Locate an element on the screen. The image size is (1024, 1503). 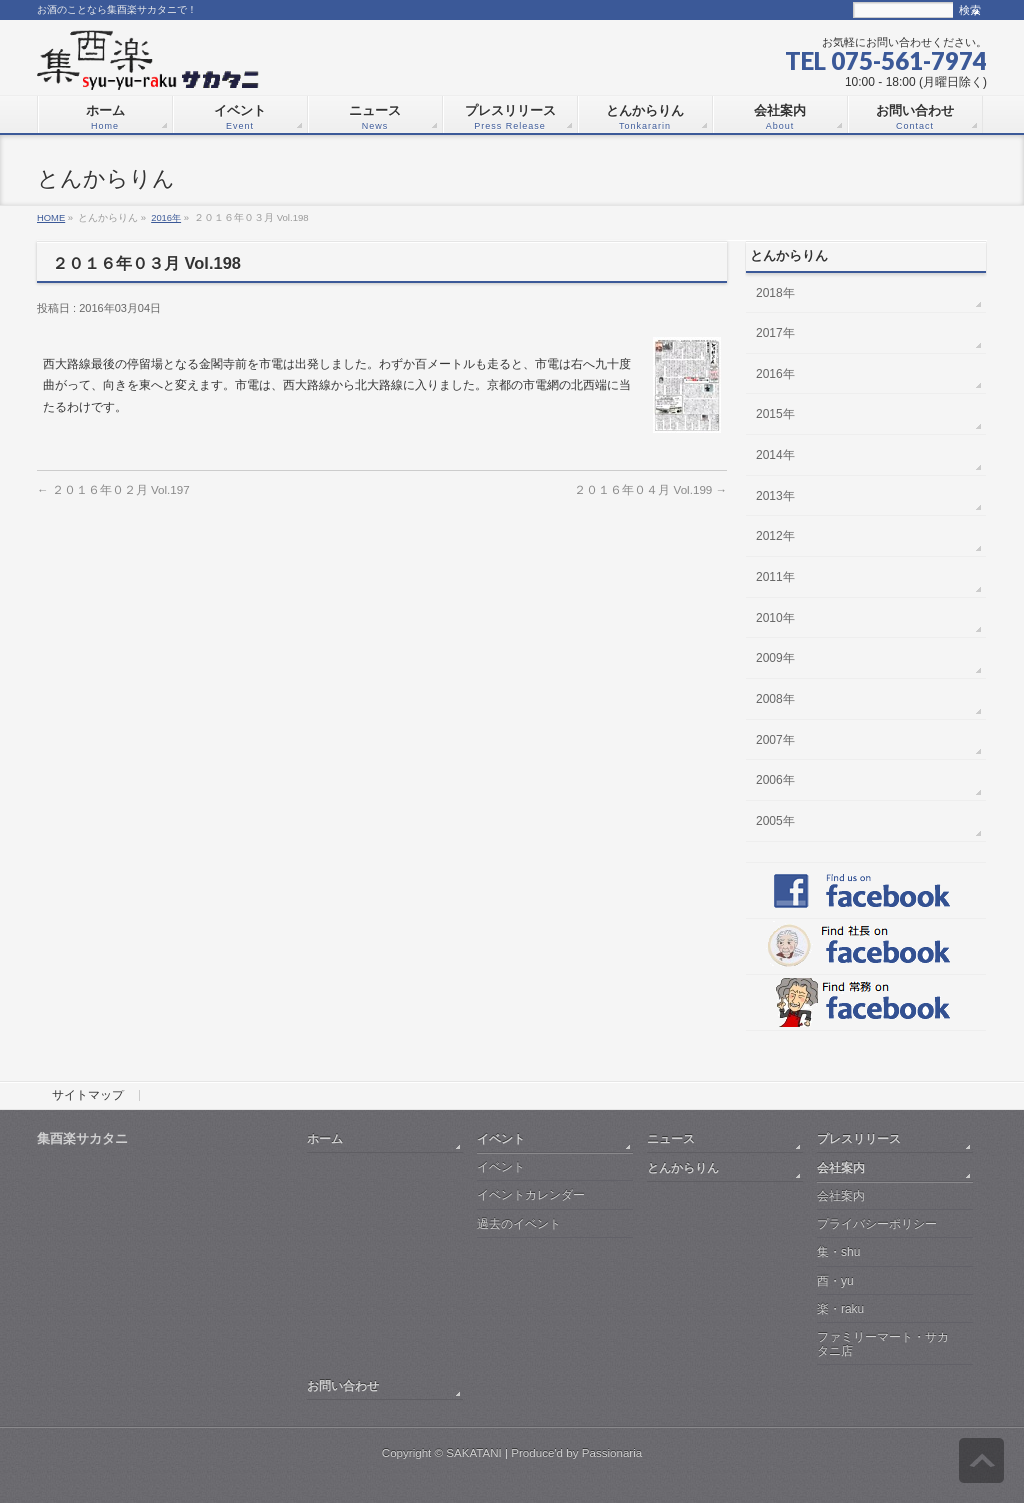
HOME is located at coordinates (51, 217).